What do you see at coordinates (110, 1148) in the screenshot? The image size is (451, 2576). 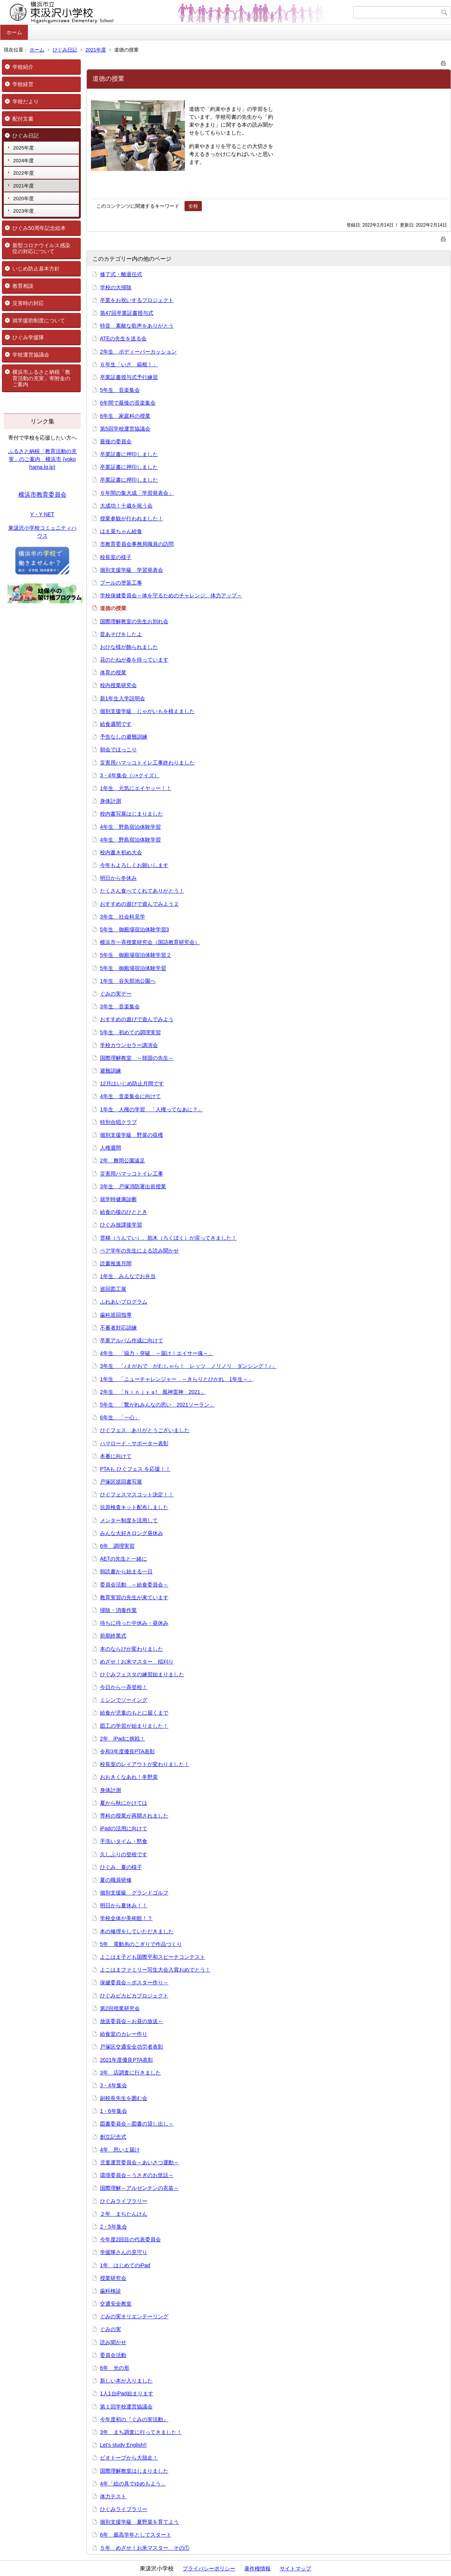 I see `人権週間` at bounding box center [110, 1148].